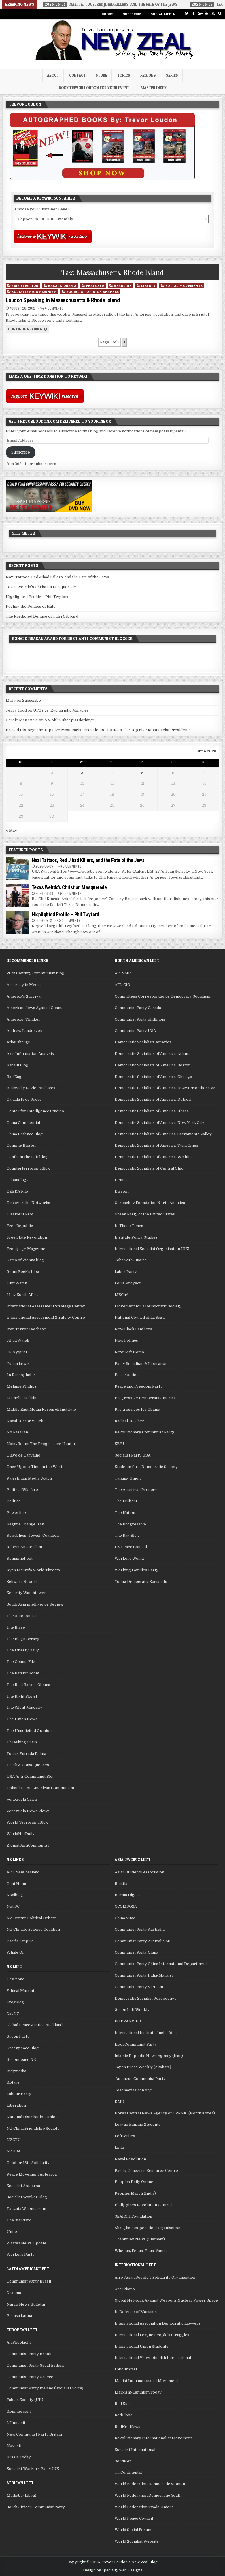 Image resolution: width=225 pixels, height=2576 pixels. Describe the element at coordinates (128, 2021) in the screenshot. I see `IKHWANWEB` at that location.